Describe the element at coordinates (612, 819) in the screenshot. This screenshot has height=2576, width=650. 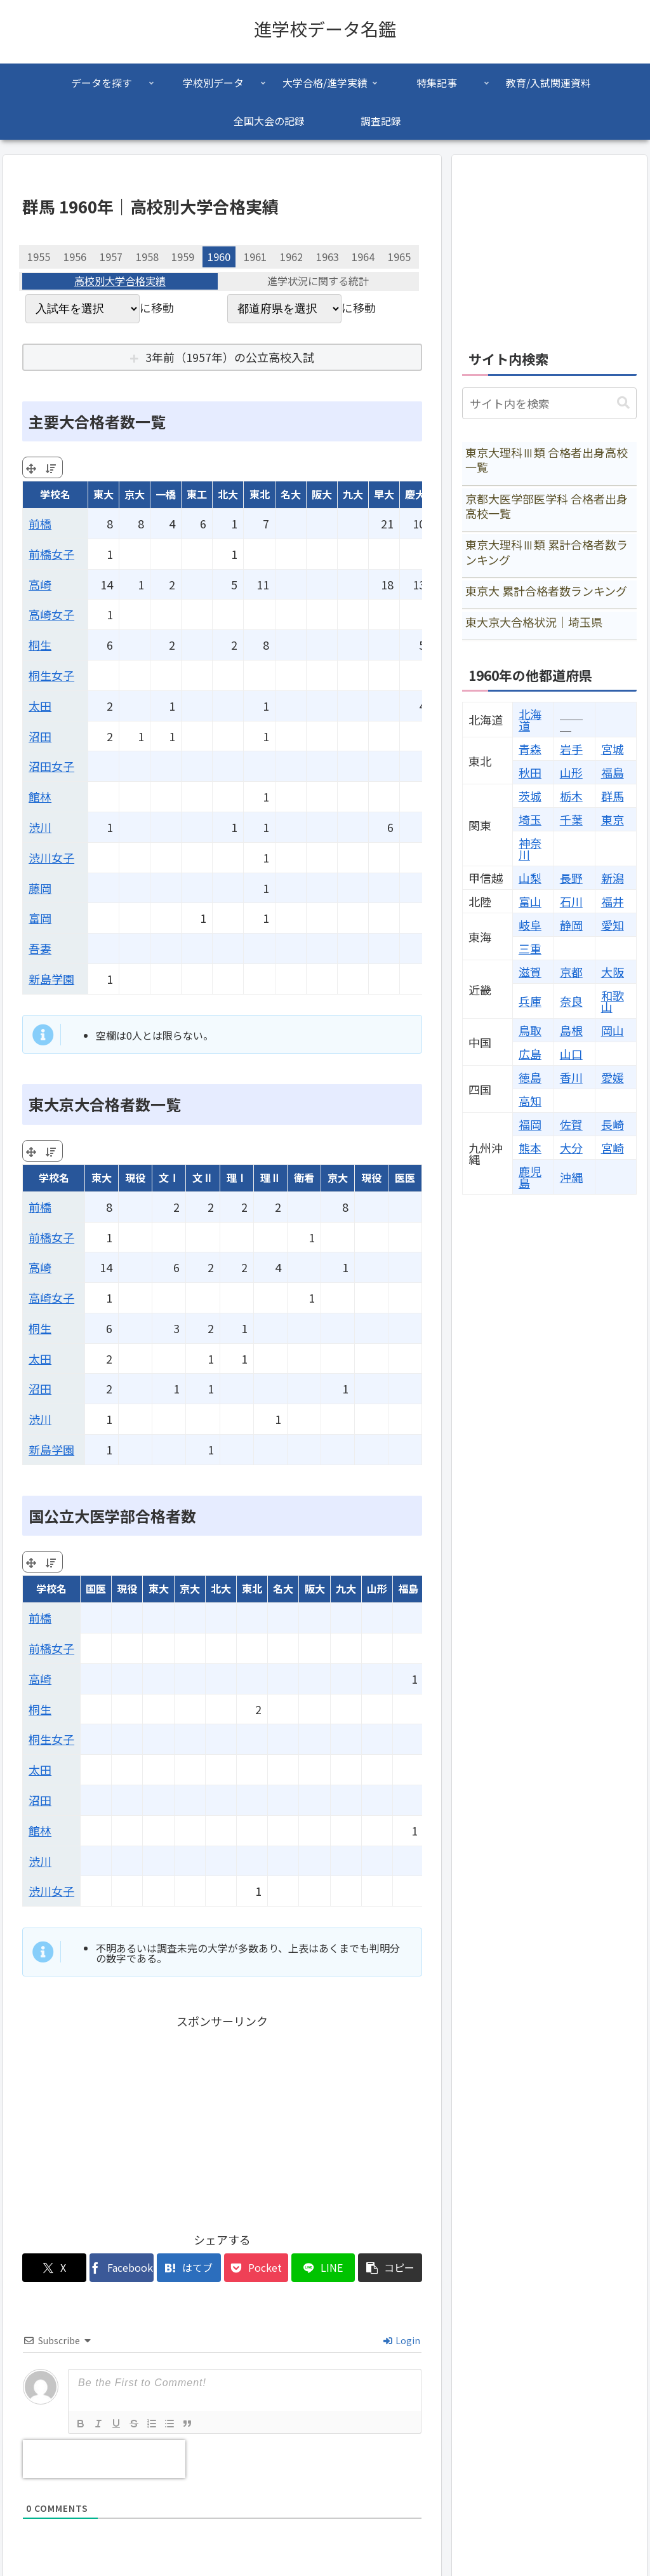
I see `東京` at that location.